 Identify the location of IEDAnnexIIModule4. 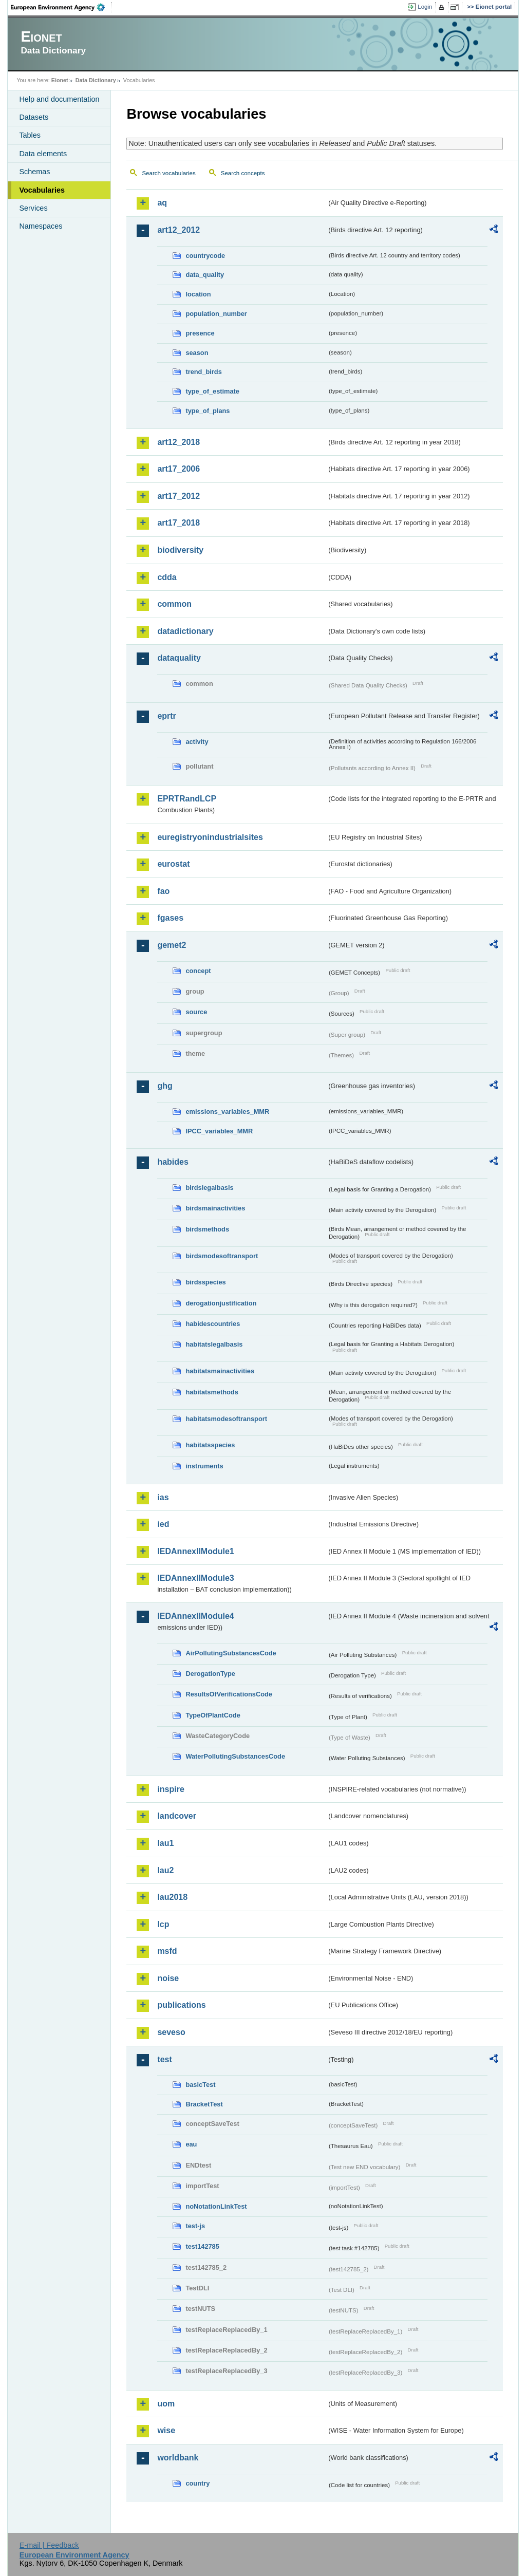
(195, 1616).